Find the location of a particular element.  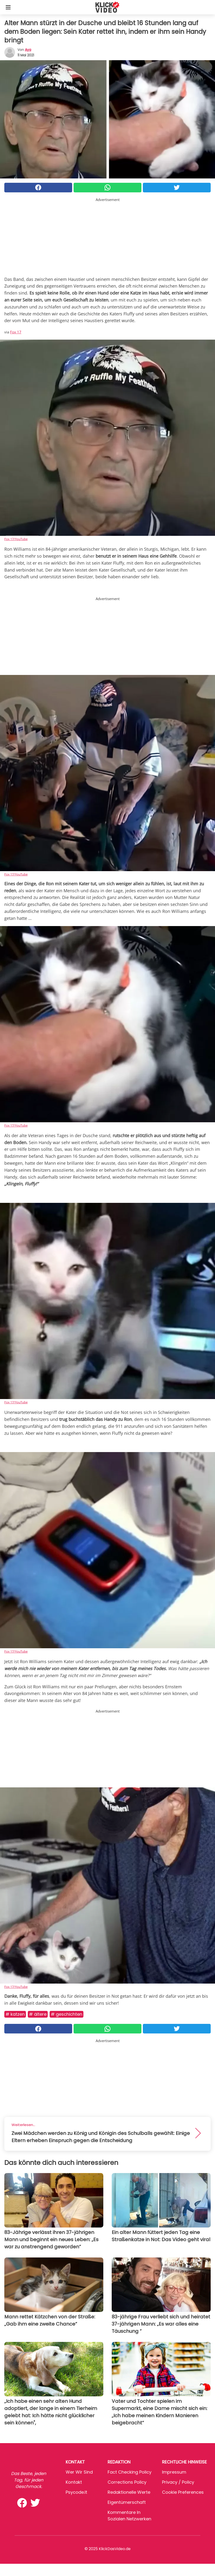

# Geschichten is located at coordinates (66, 2014).